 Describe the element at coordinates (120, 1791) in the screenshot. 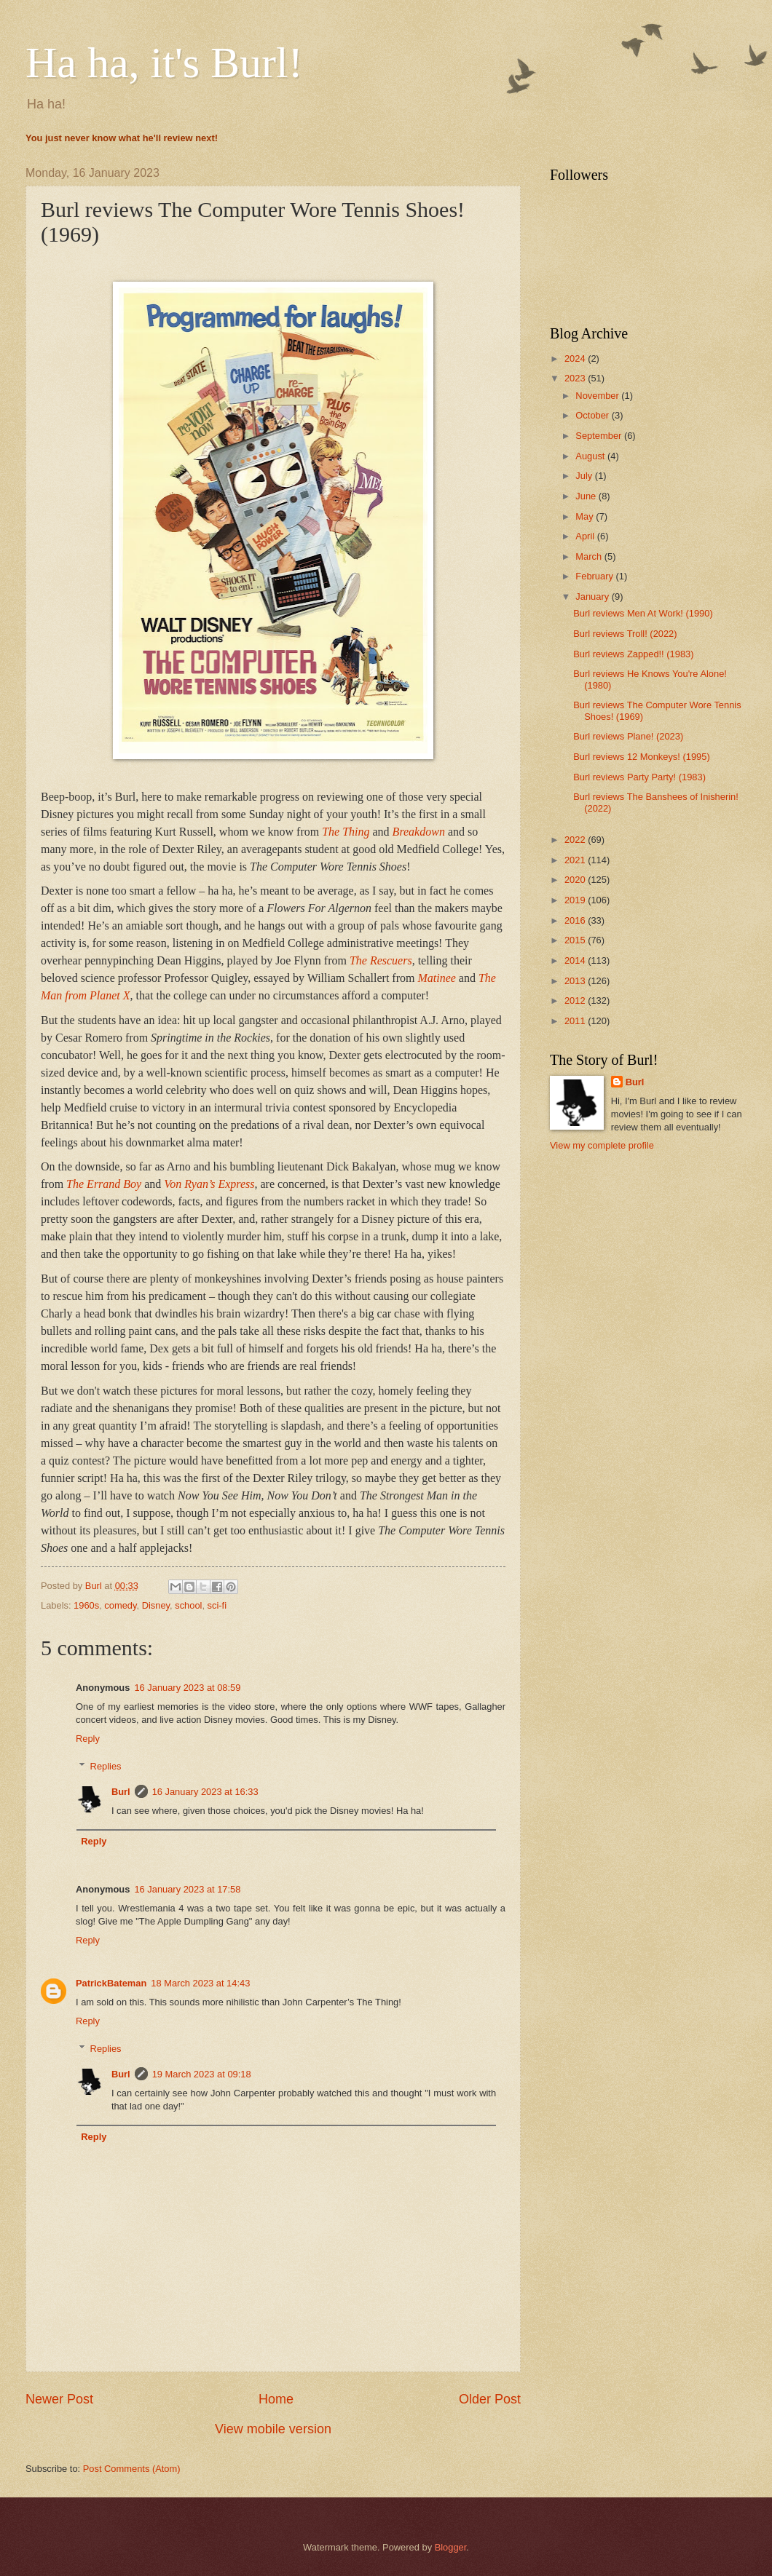

I see `Burl` at that location.